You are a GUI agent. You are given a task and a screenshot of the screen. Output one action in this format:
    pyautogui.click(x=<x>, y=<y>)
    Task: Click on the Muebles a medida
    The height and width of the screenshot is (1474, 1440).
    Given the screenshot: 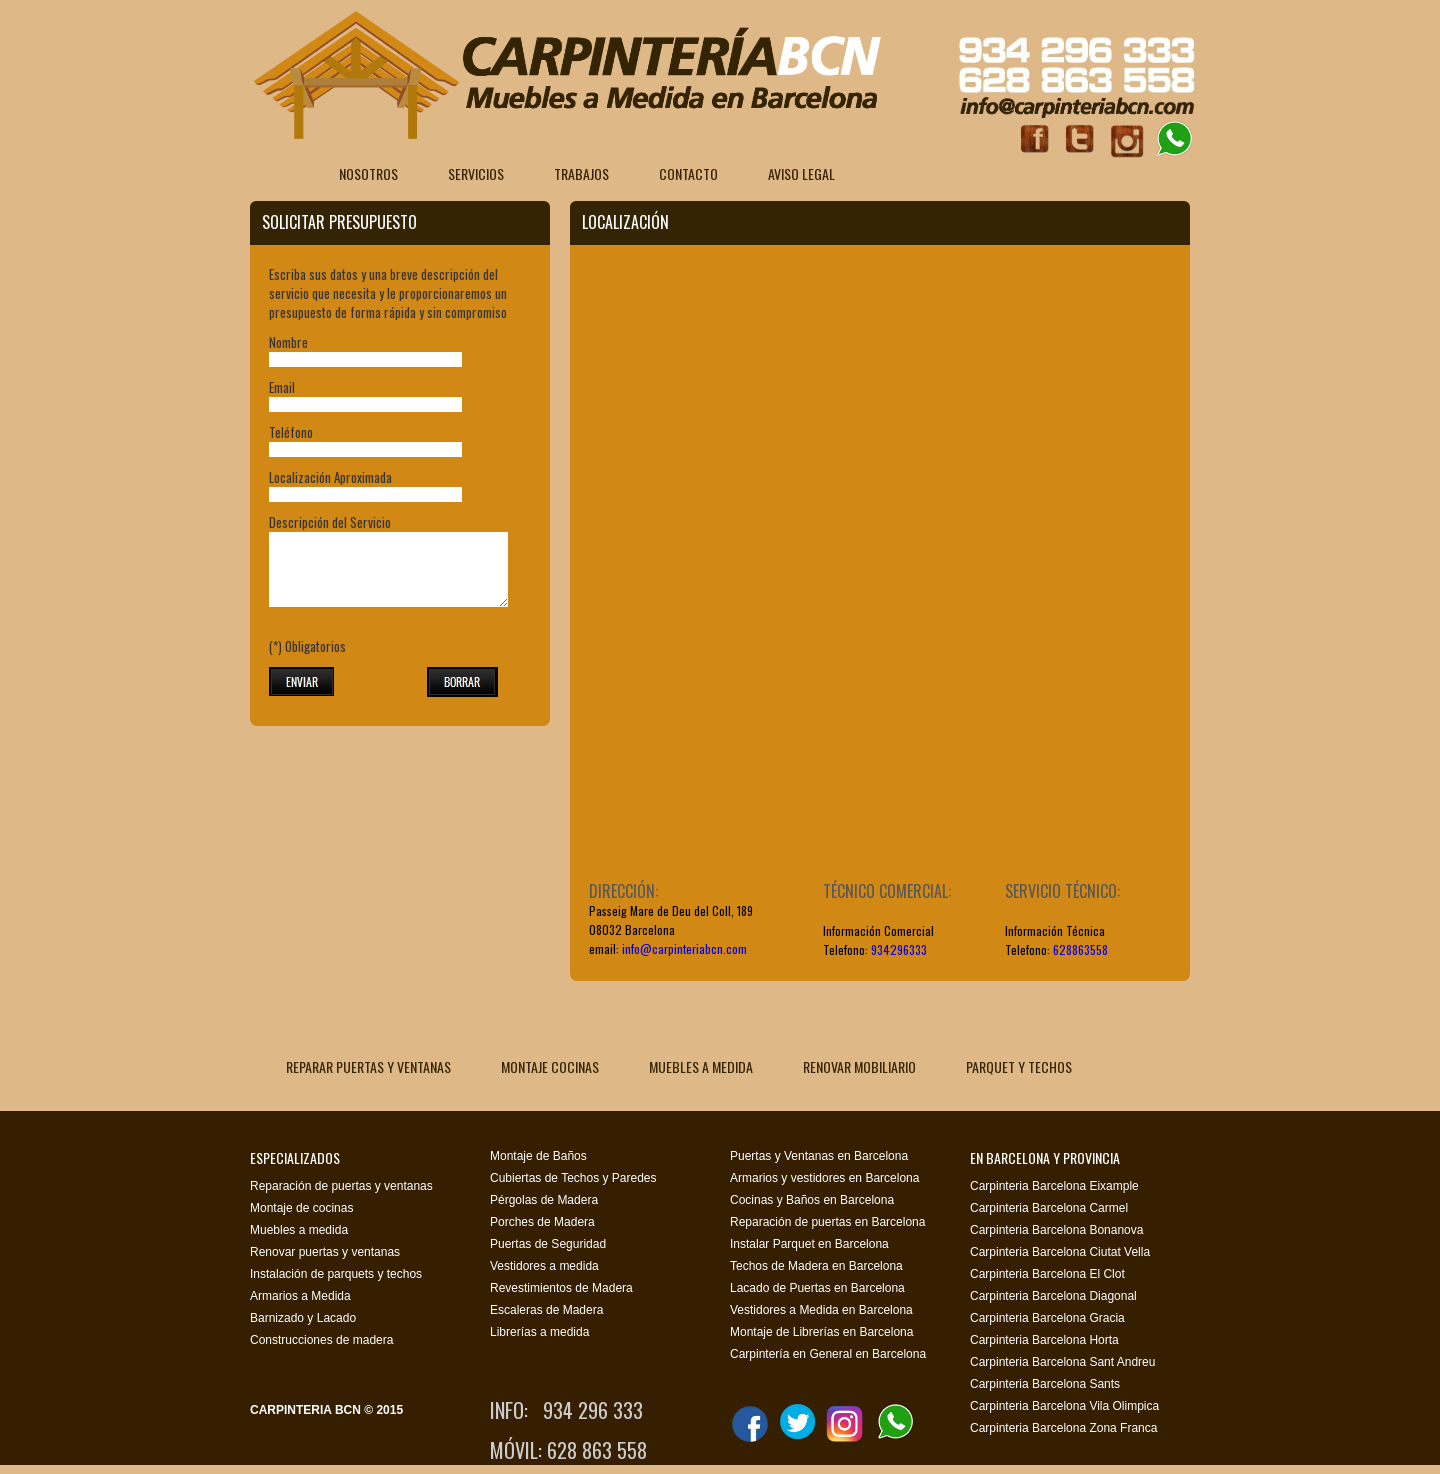 What is the action you would take?
    pyautogui.click(x=299, y=1230)
    